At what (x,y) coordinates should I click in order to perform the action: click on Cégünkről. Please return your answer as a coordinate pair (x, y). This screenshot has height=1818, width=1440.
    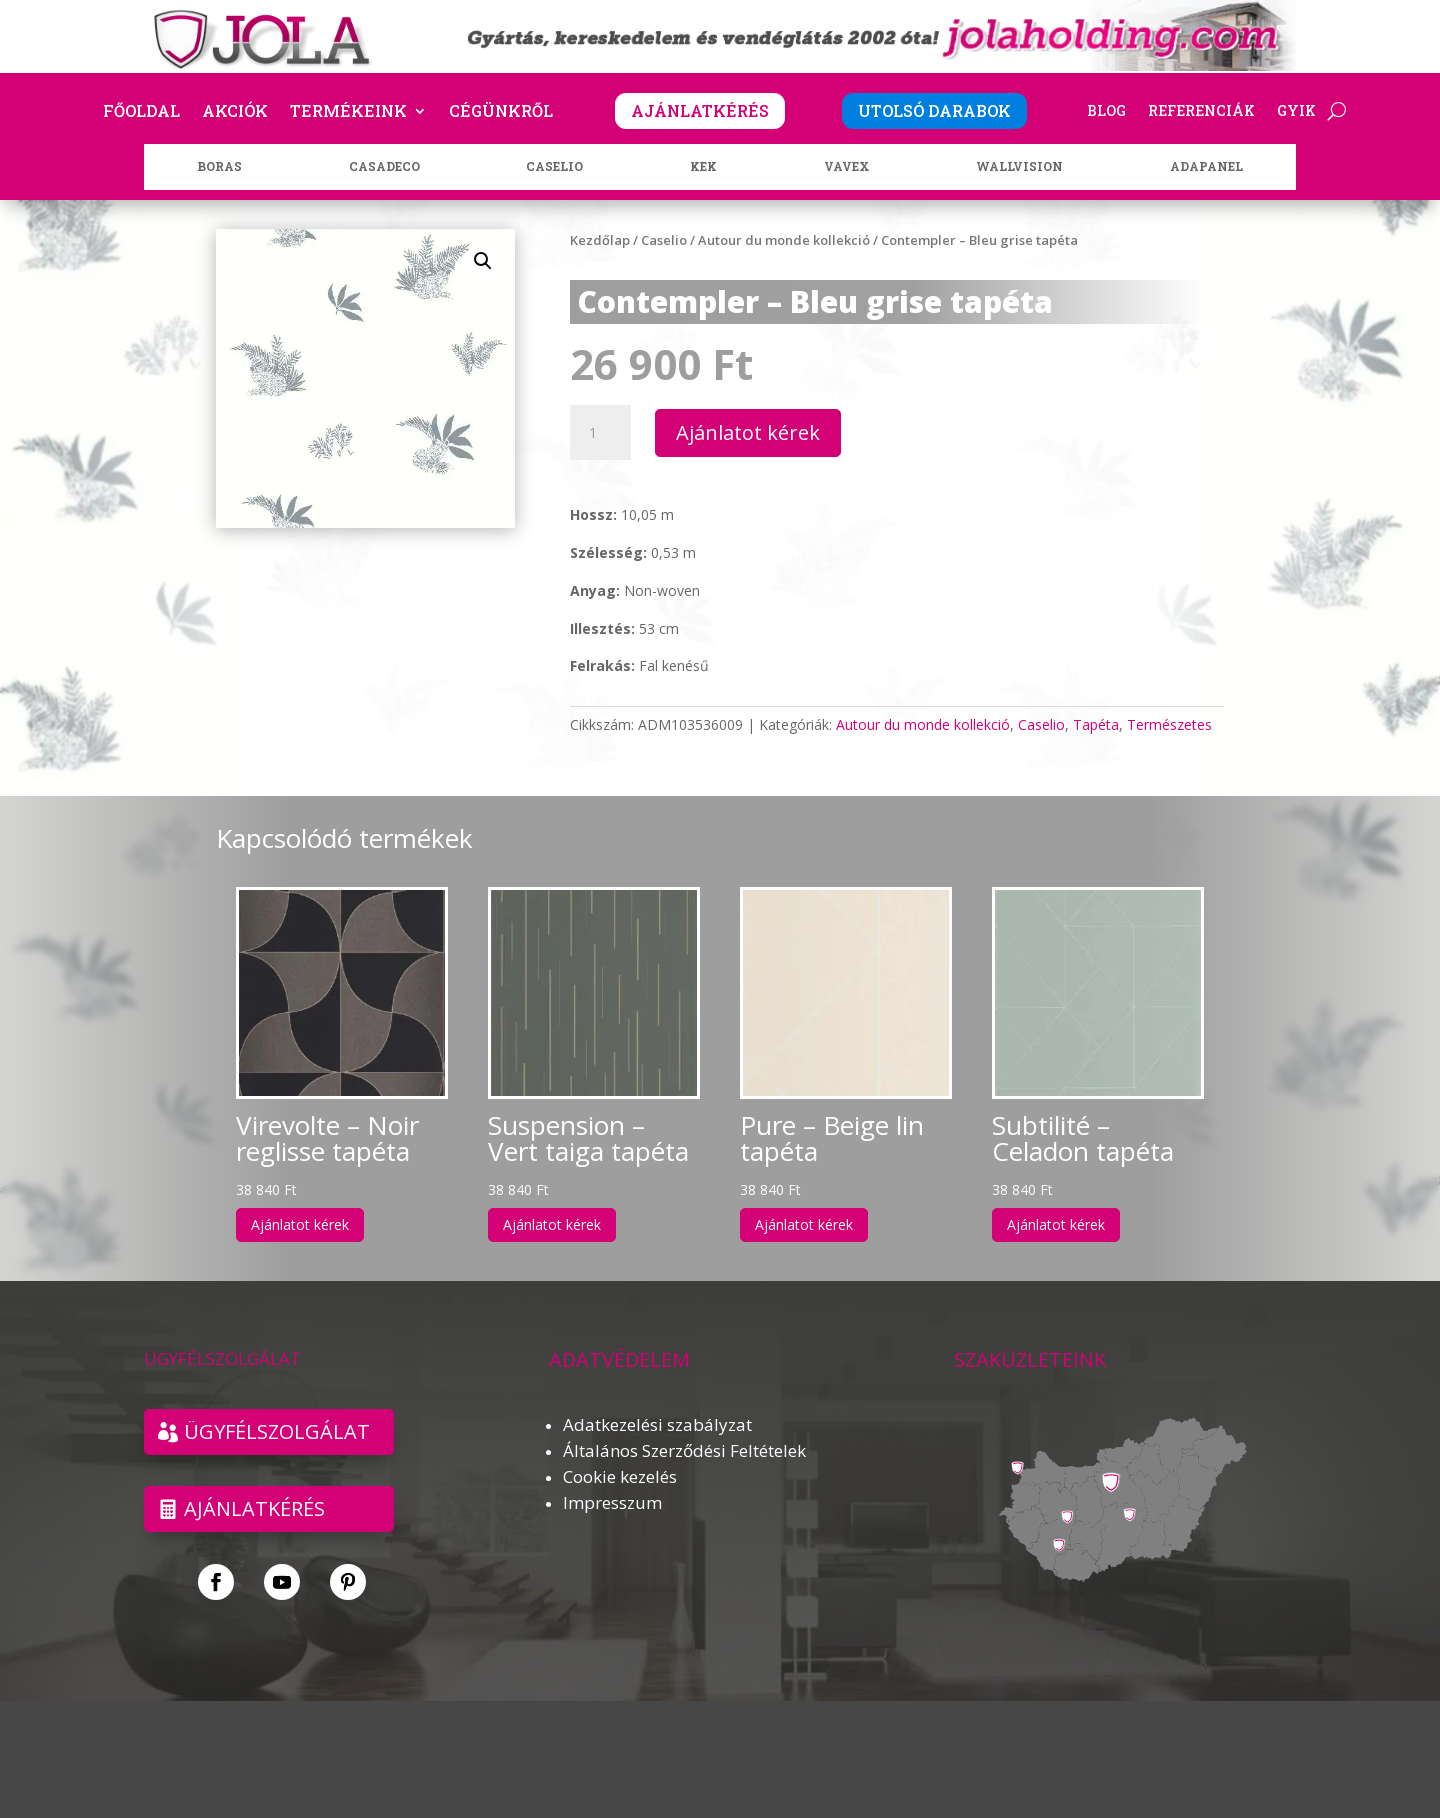
    Looking at the image, I should click on (501, 112).